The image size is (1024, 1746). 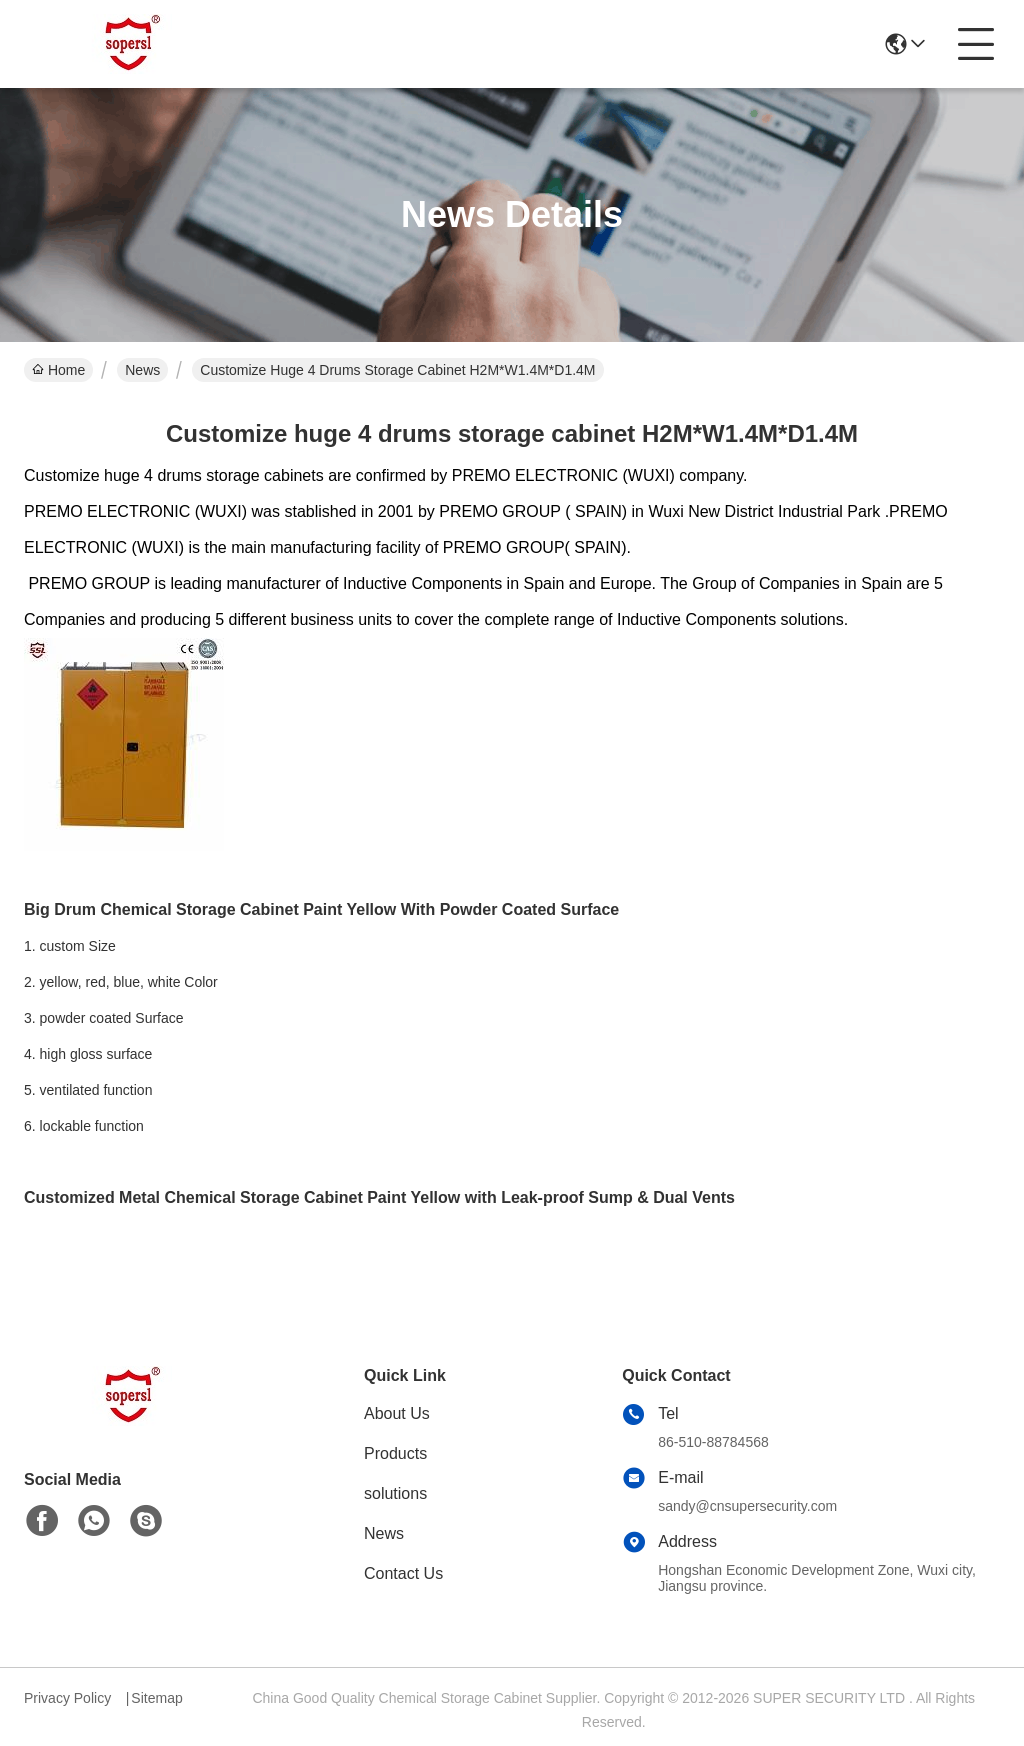 I want to click on About Us, so click(x=397, y=1413).